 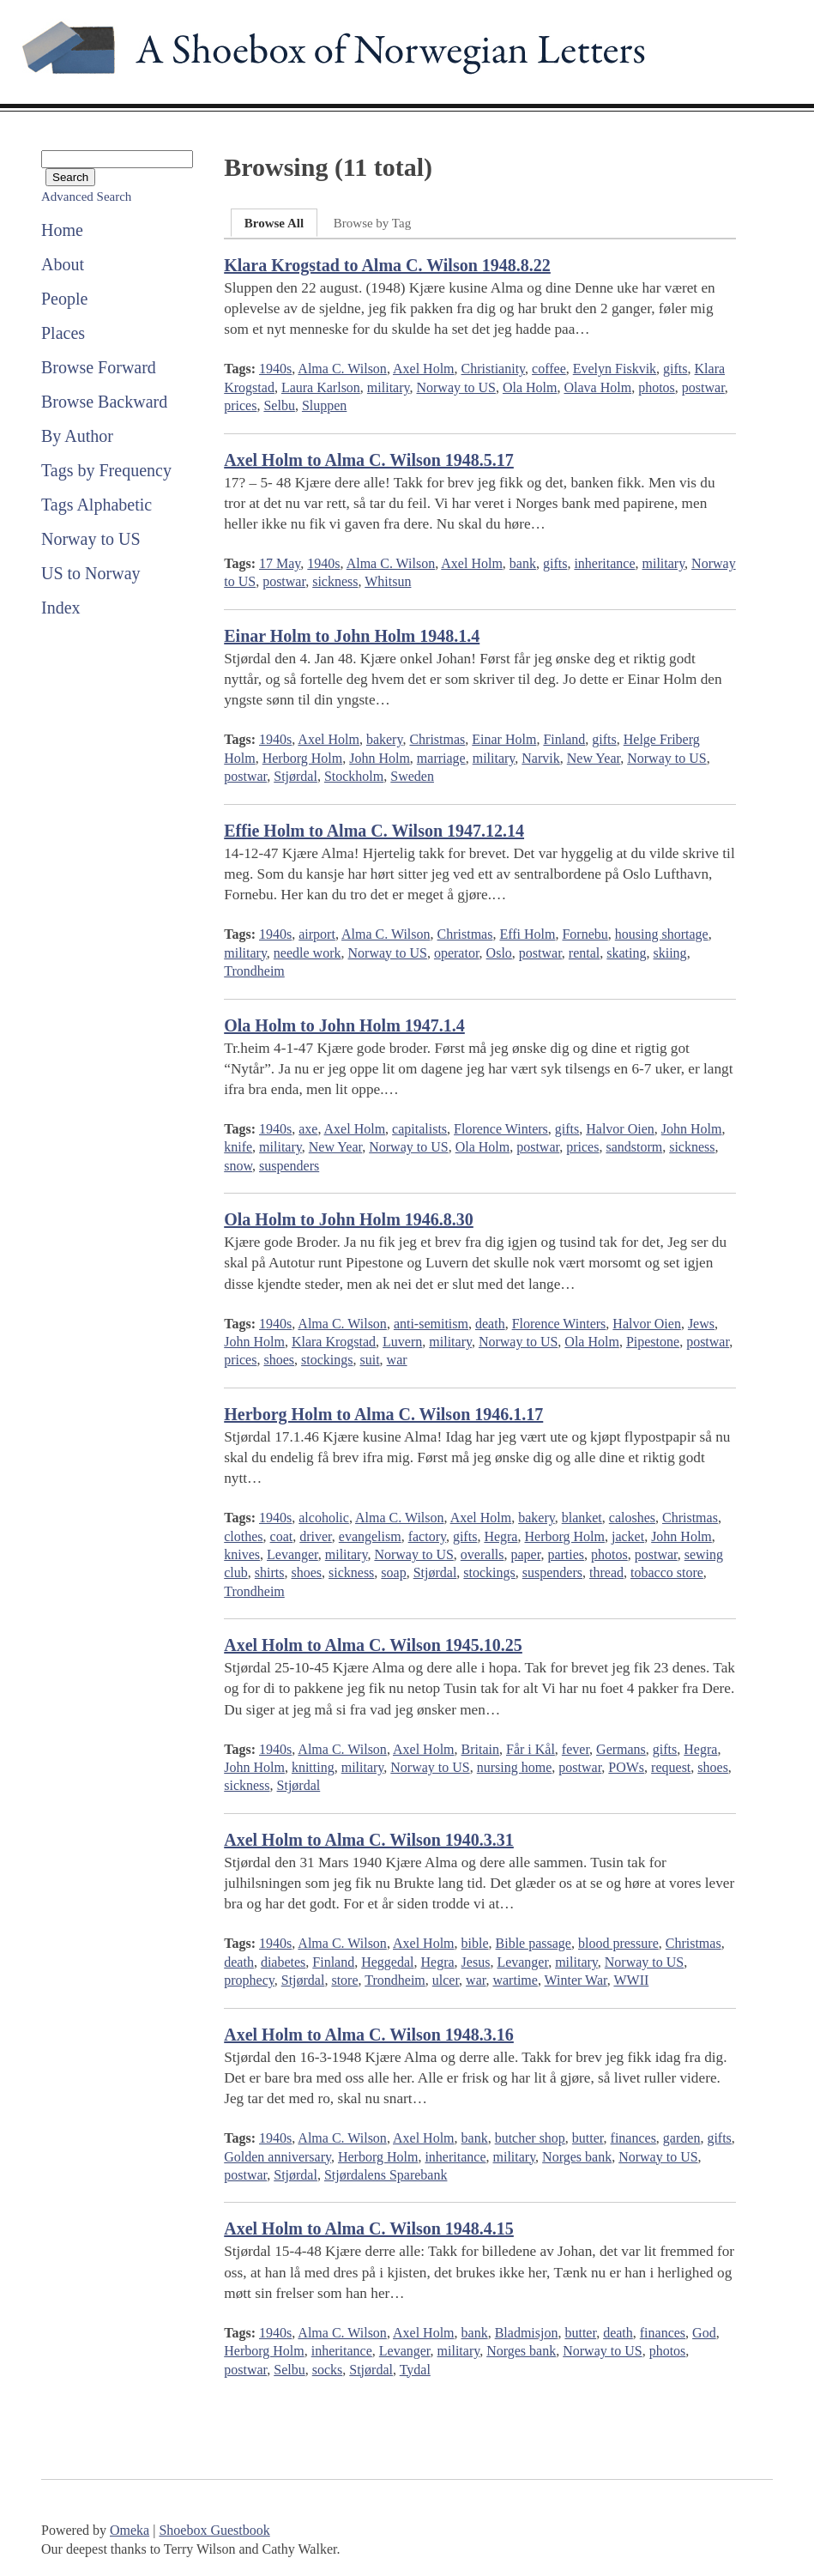 What do you see at coordinates (278, 405) in the screenshot?
I see `Selbu` at bounding box center [278, 405].